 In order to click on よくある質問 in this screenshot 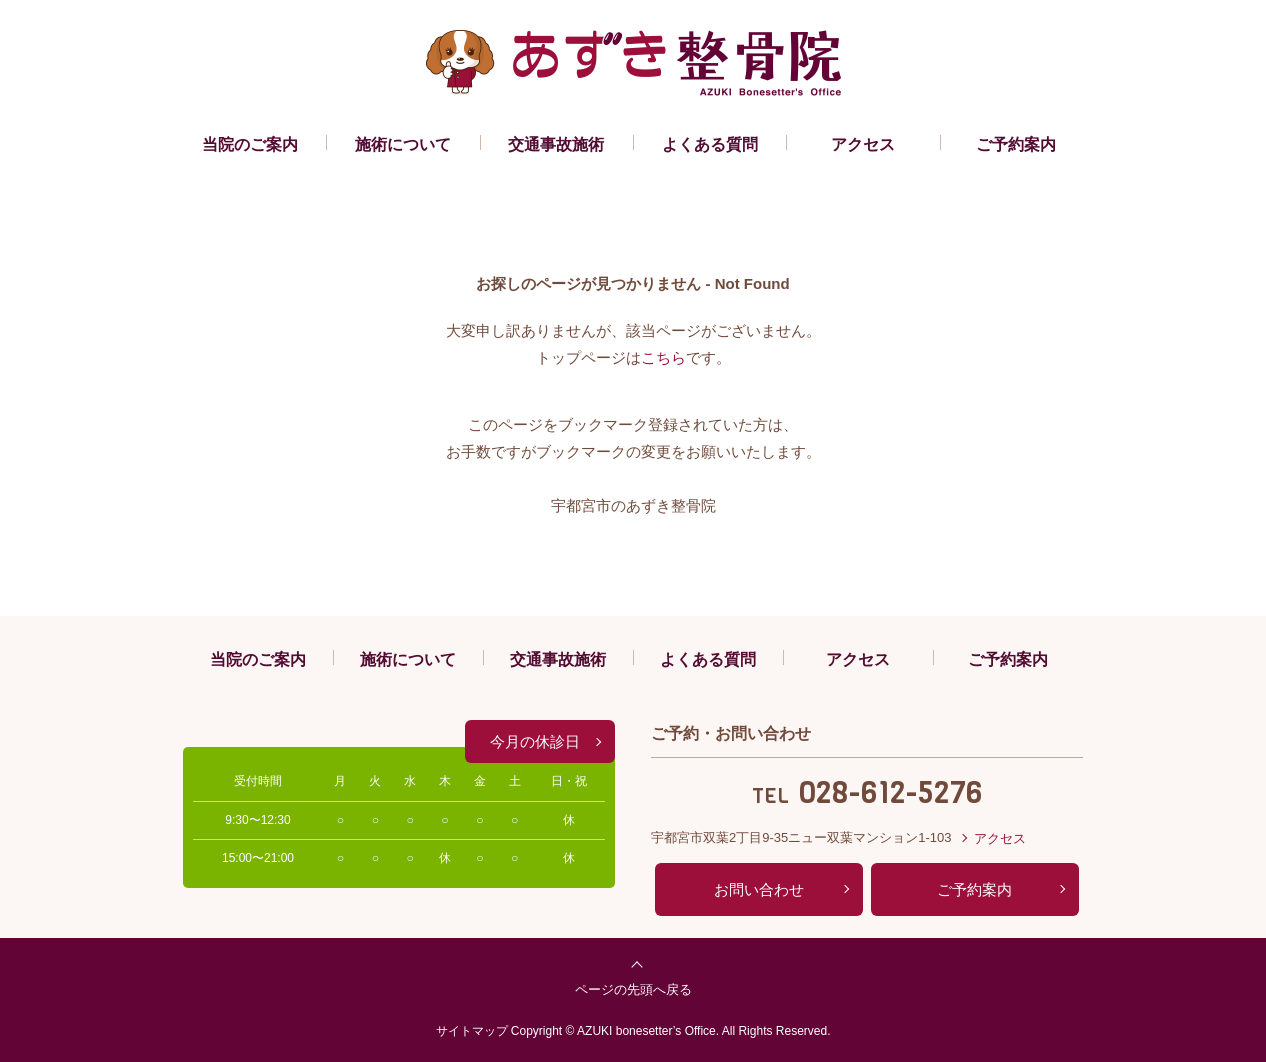, I will do `click(710, 144)`.